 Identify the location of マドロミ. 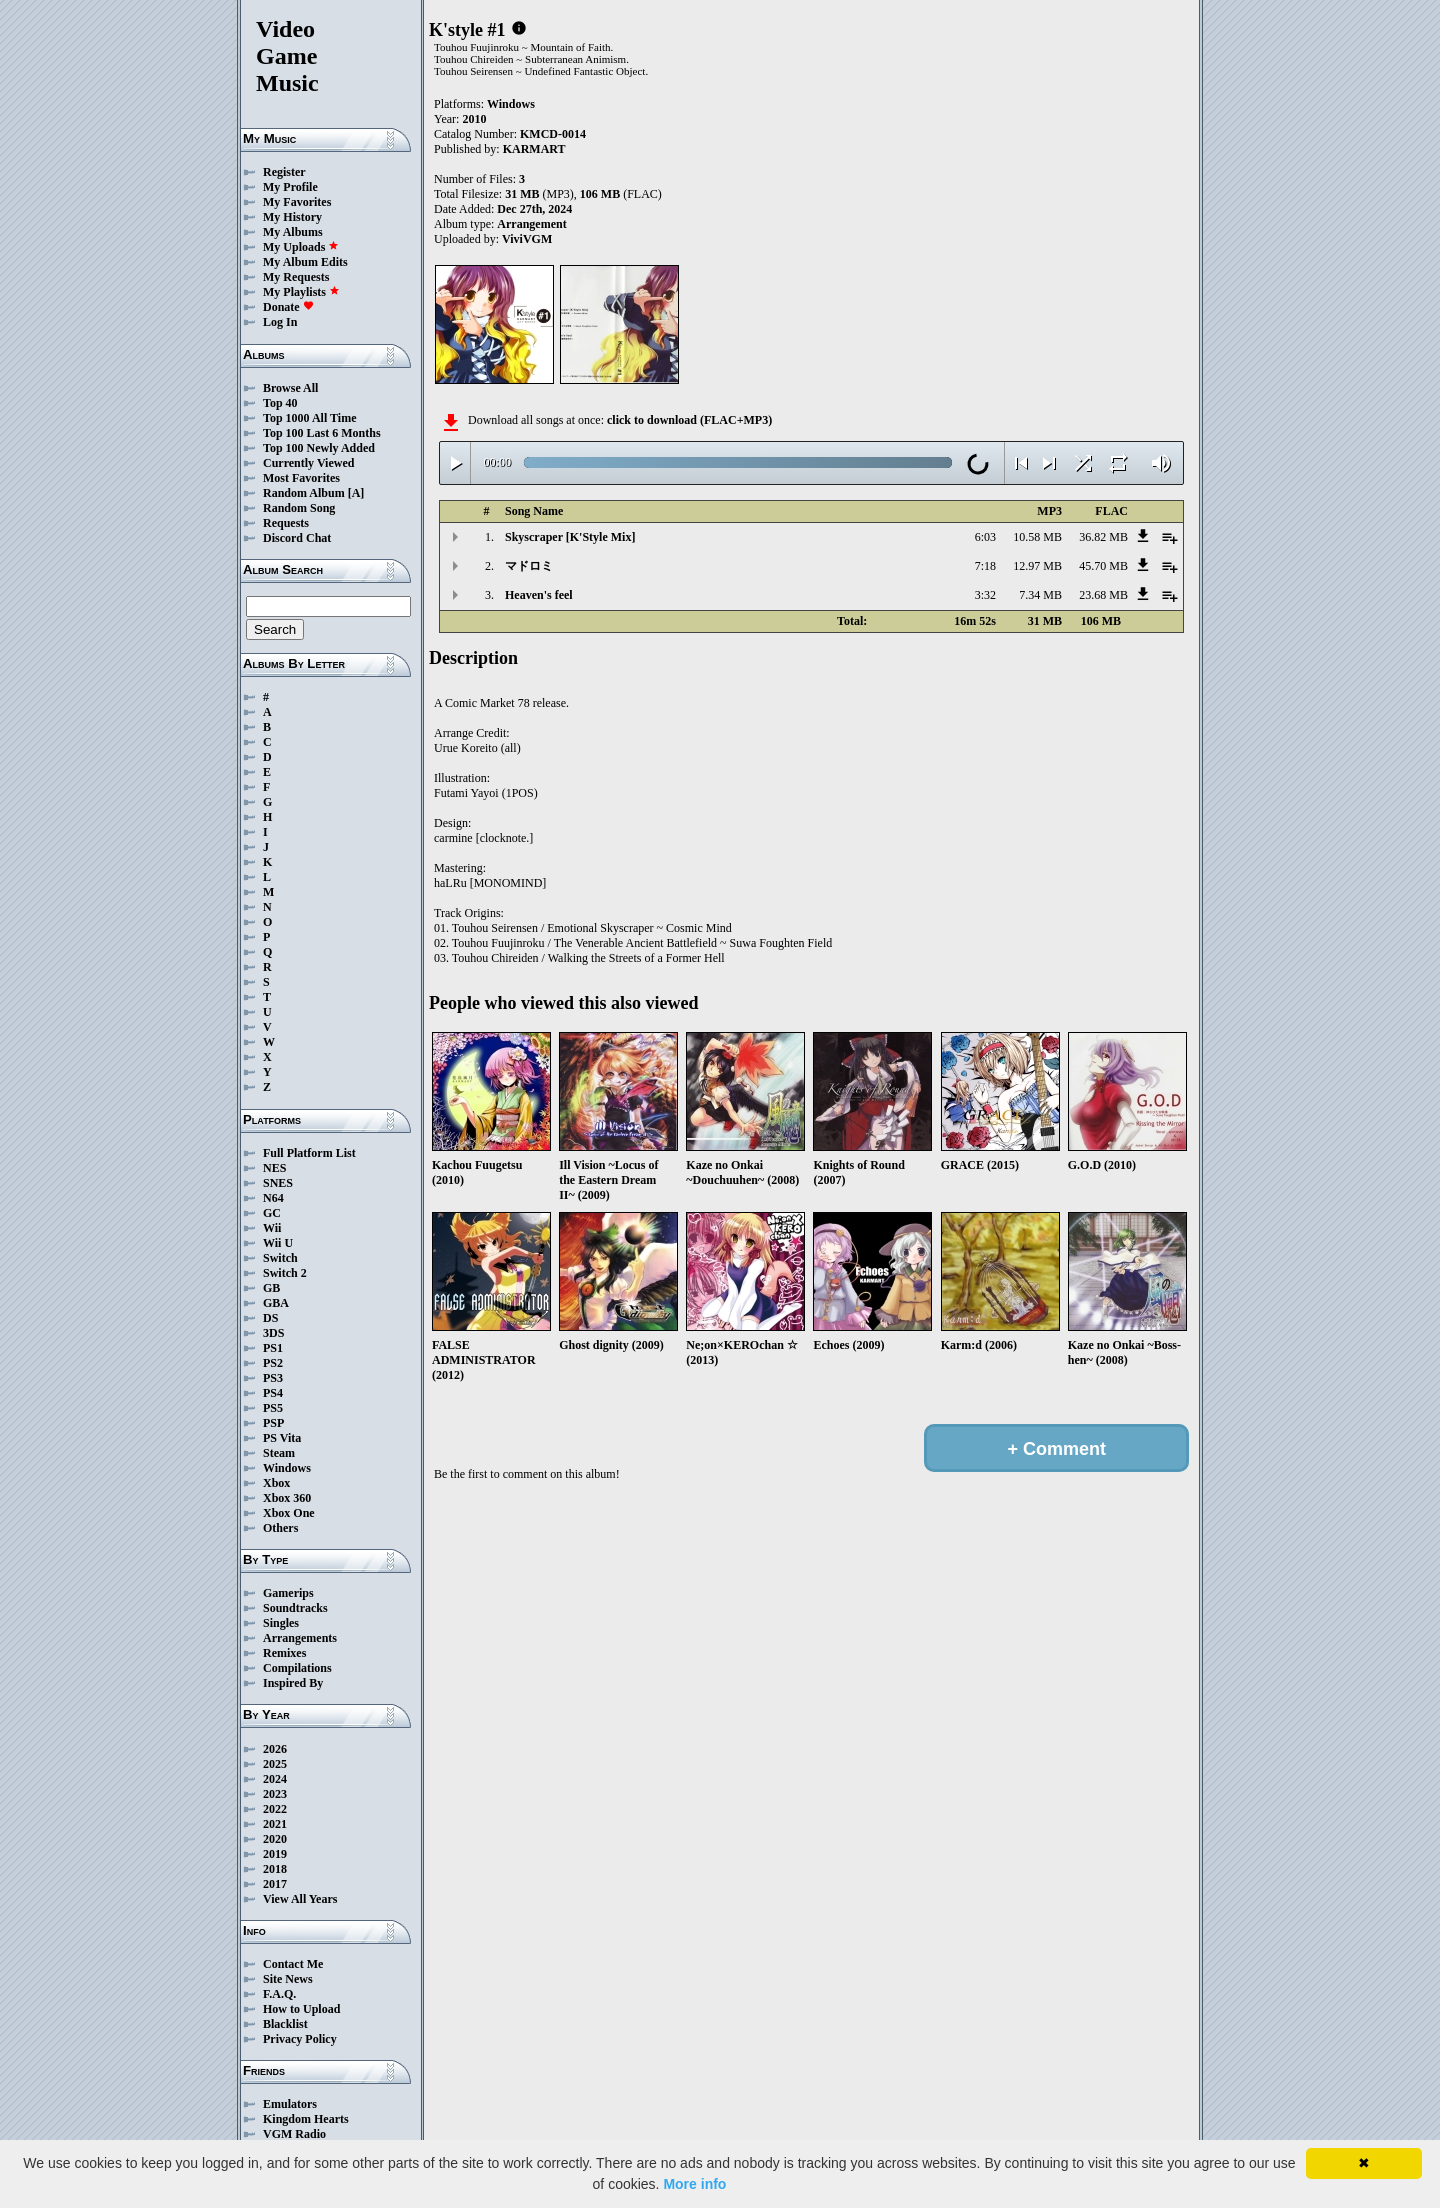
(529, 566).